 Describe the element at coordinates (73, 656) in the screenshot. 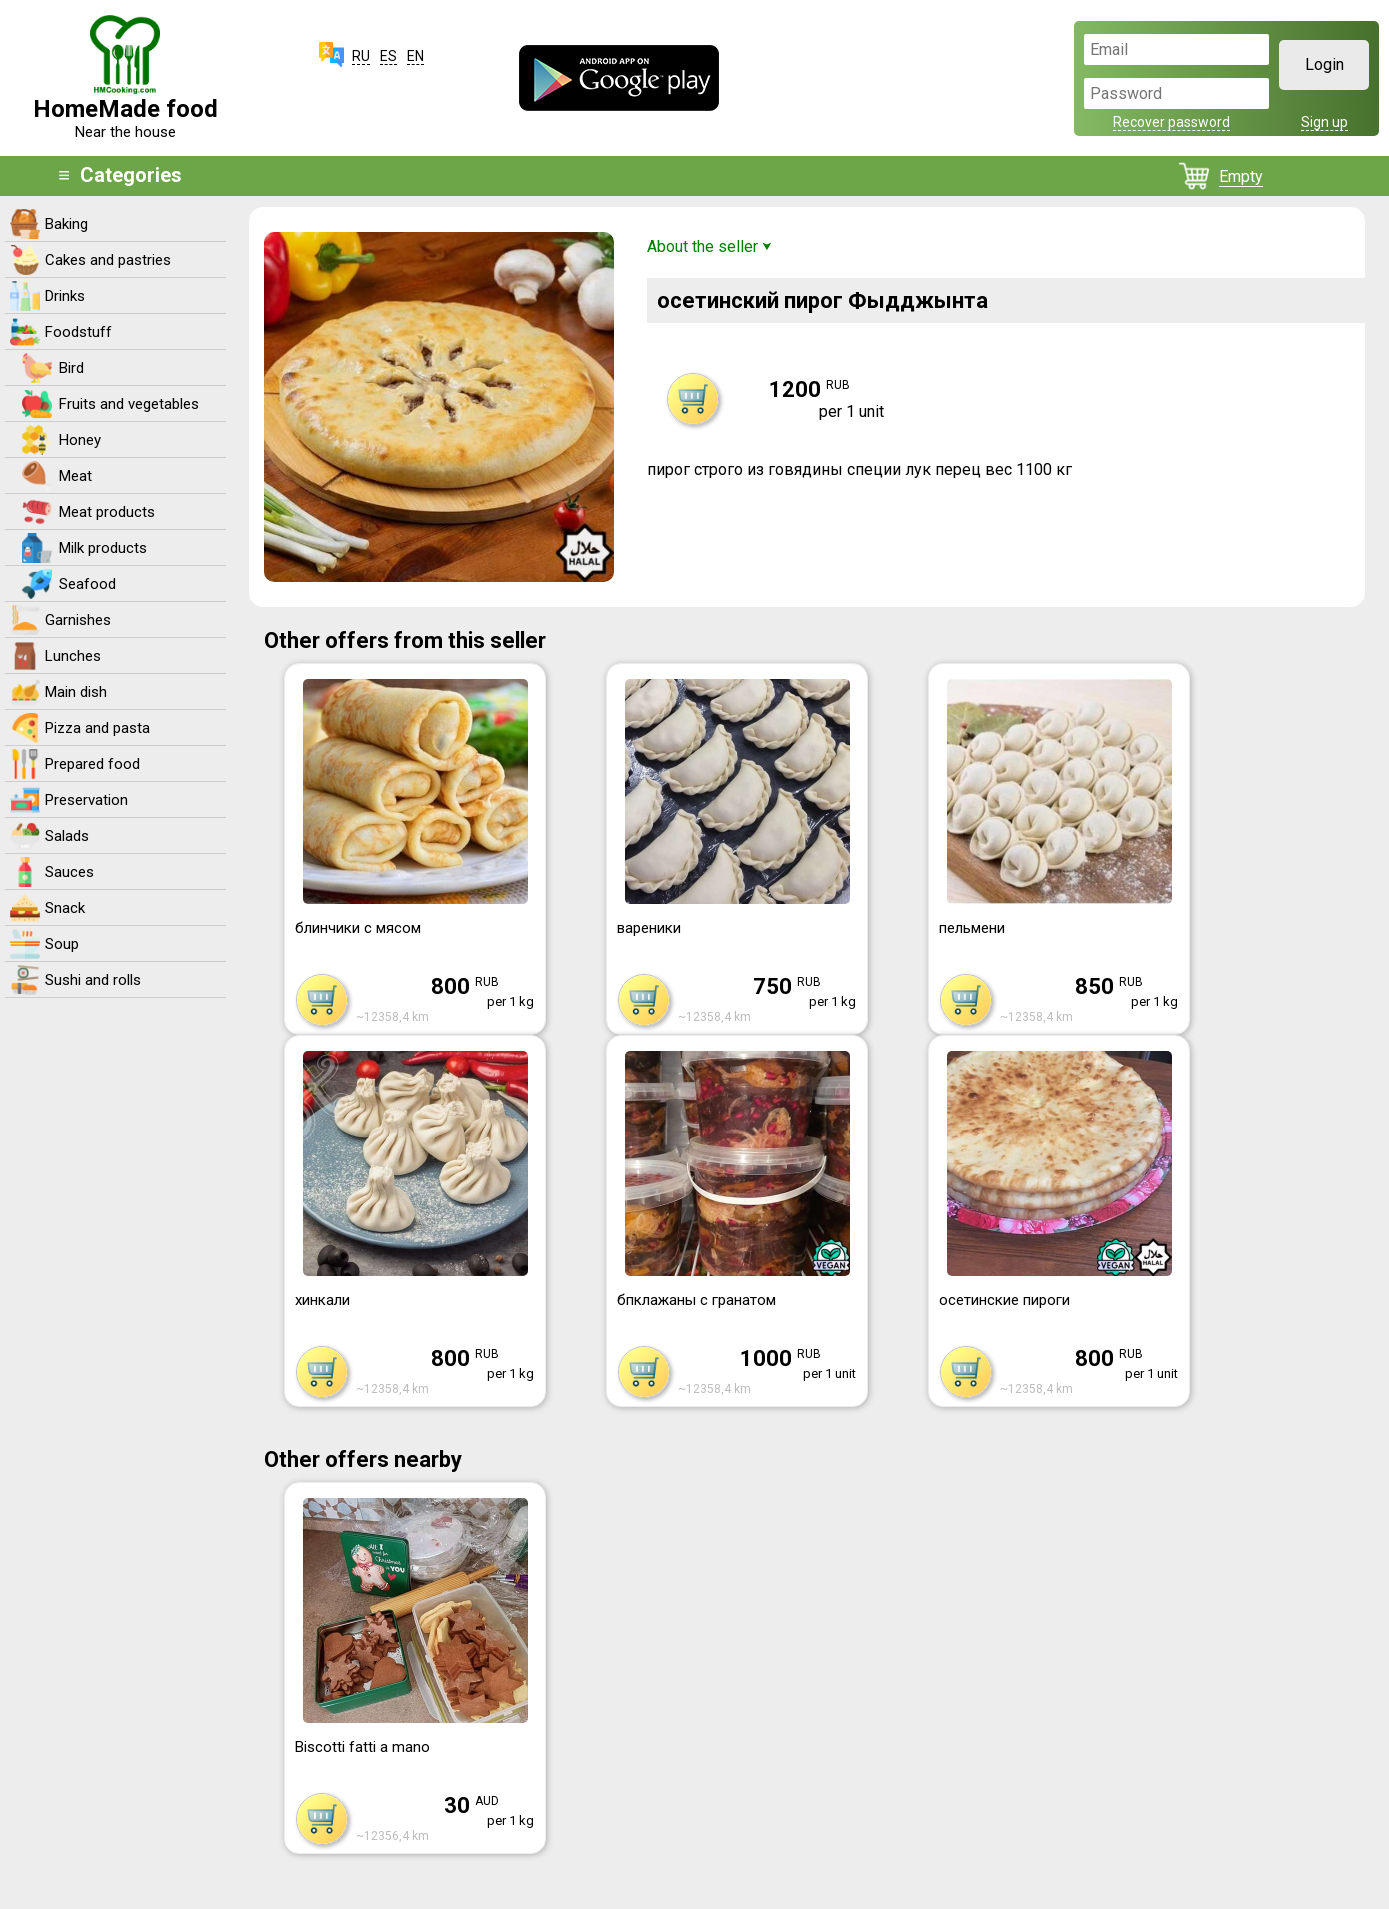

I see `Lunches` at that location.